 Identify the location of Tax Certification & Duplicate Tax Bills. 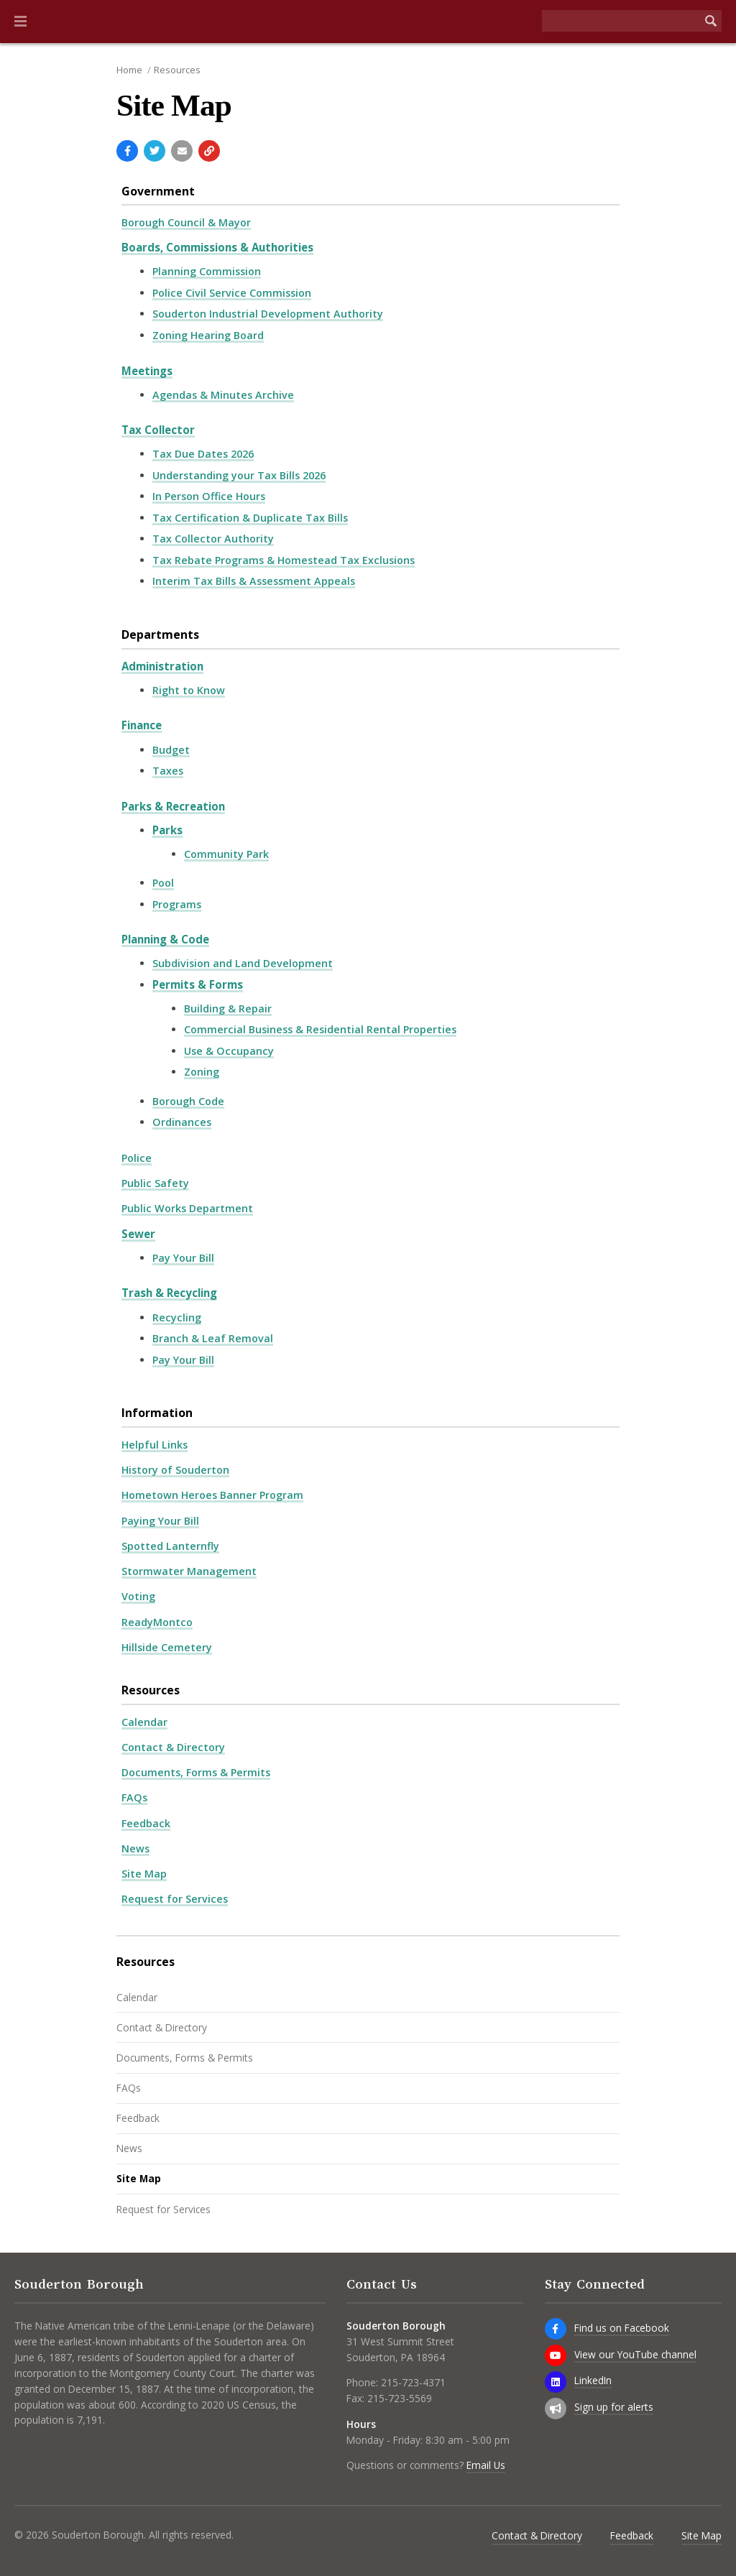
(250, 518).